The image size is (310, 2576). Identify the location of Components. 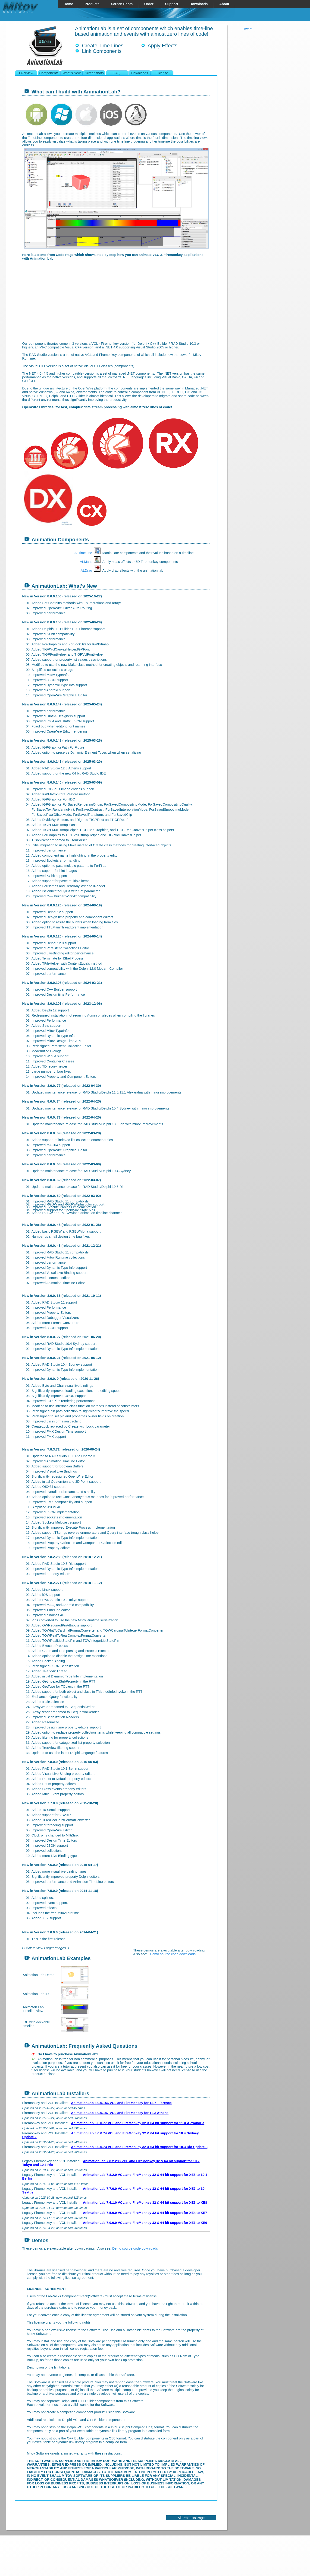
(48, 73).